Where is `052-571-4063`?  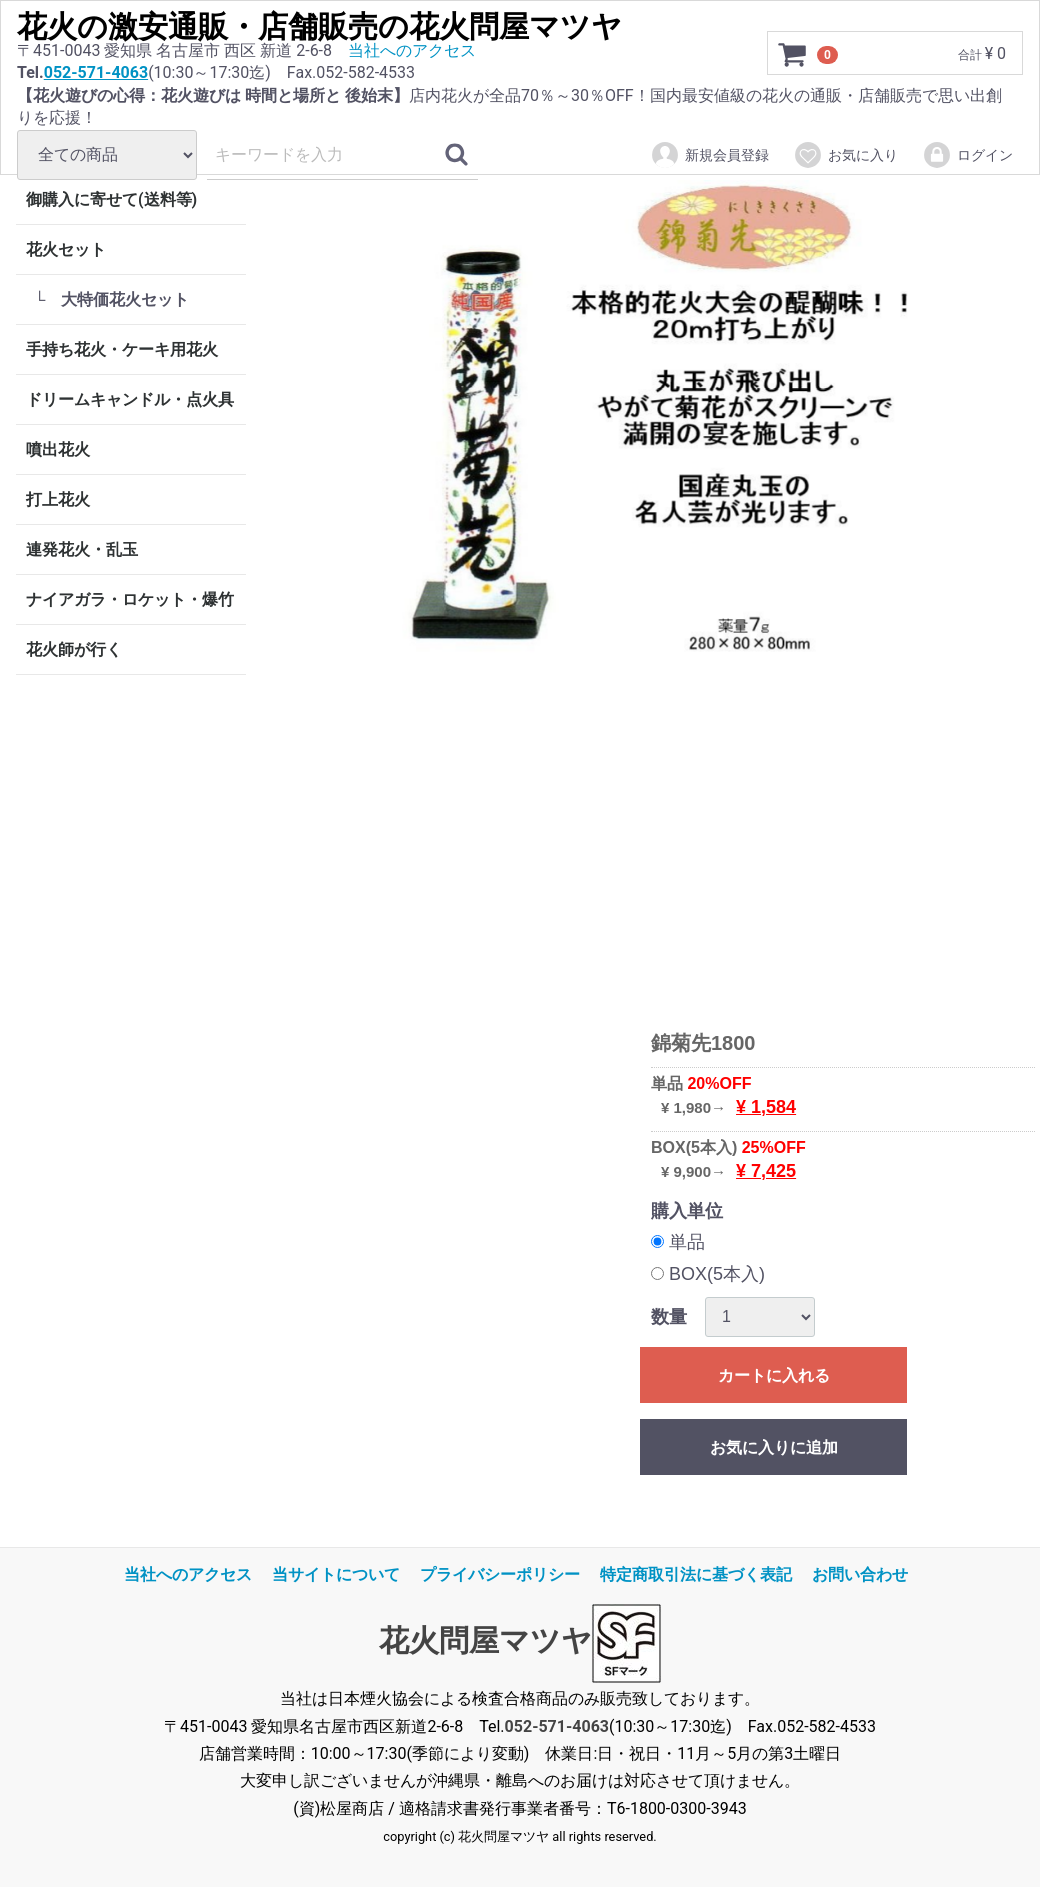
052-571-4063 is located at coordinates (96, 72).